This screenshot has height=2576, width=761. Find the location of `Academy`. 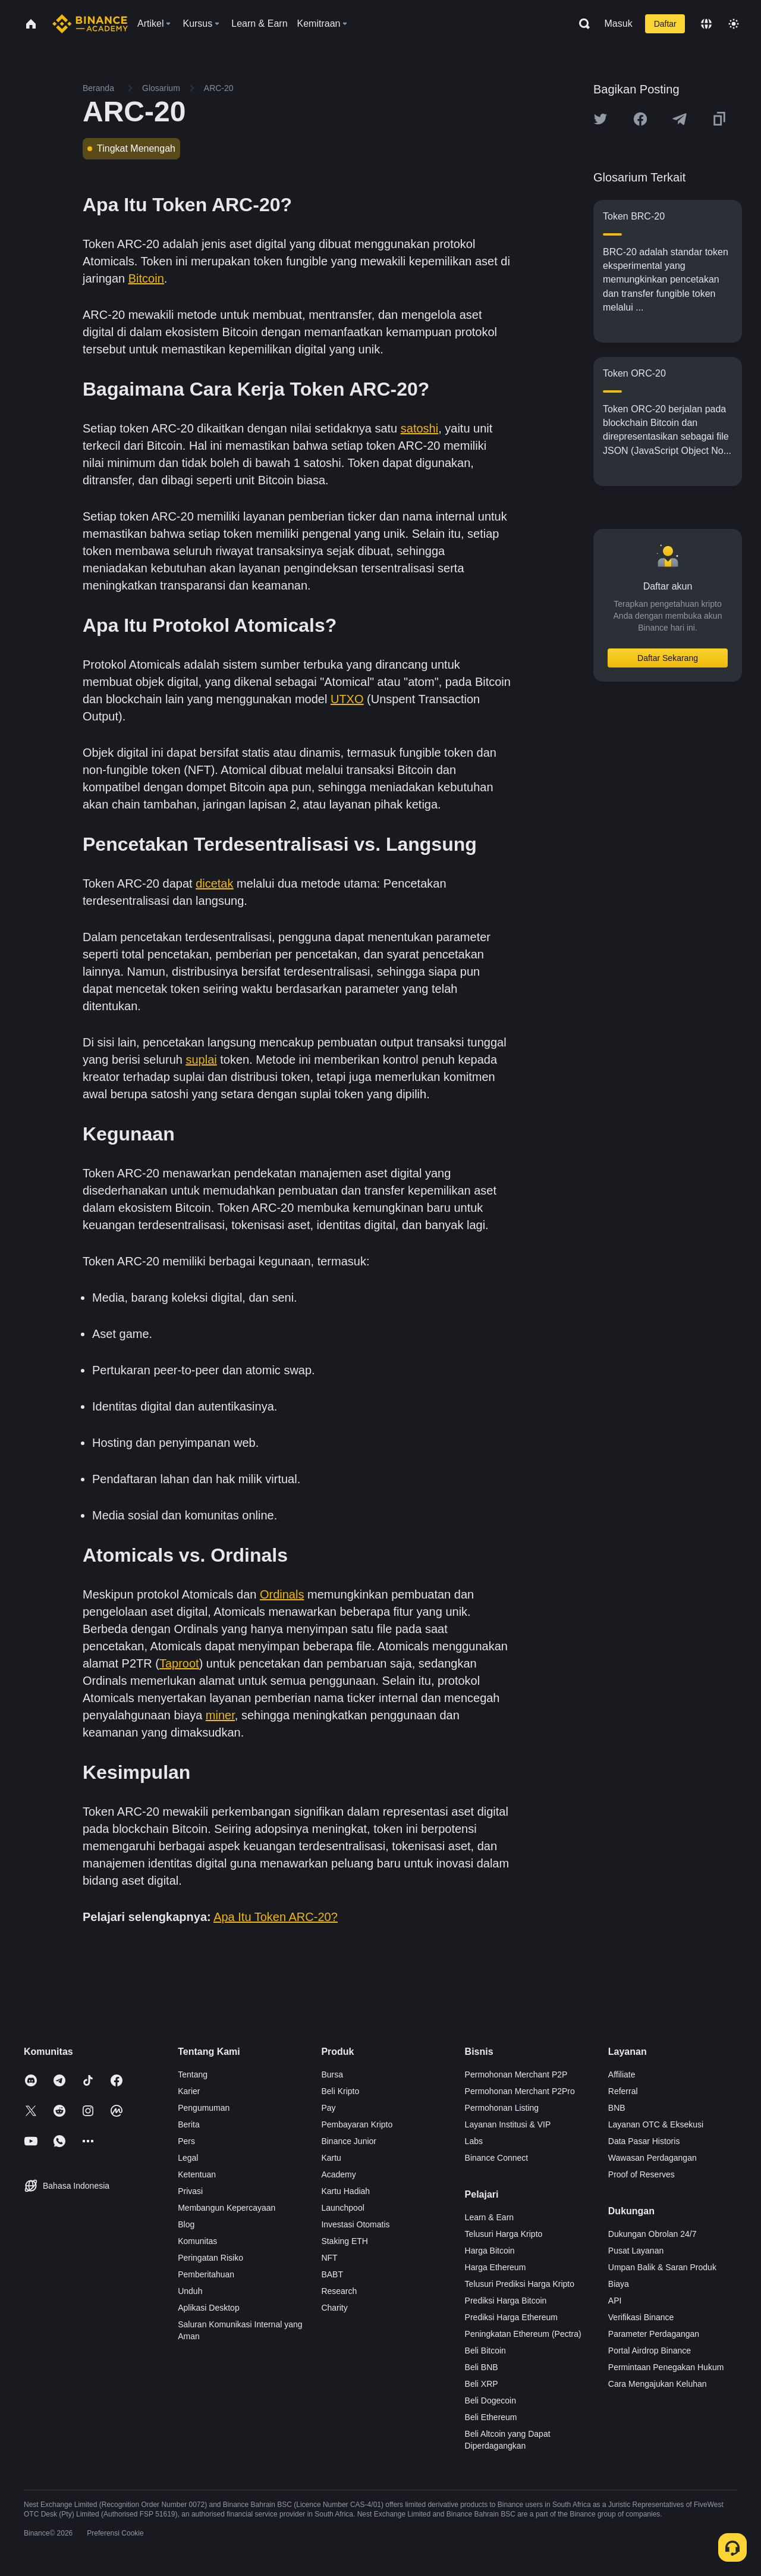

Academy is located at coordinates (338, 2174).